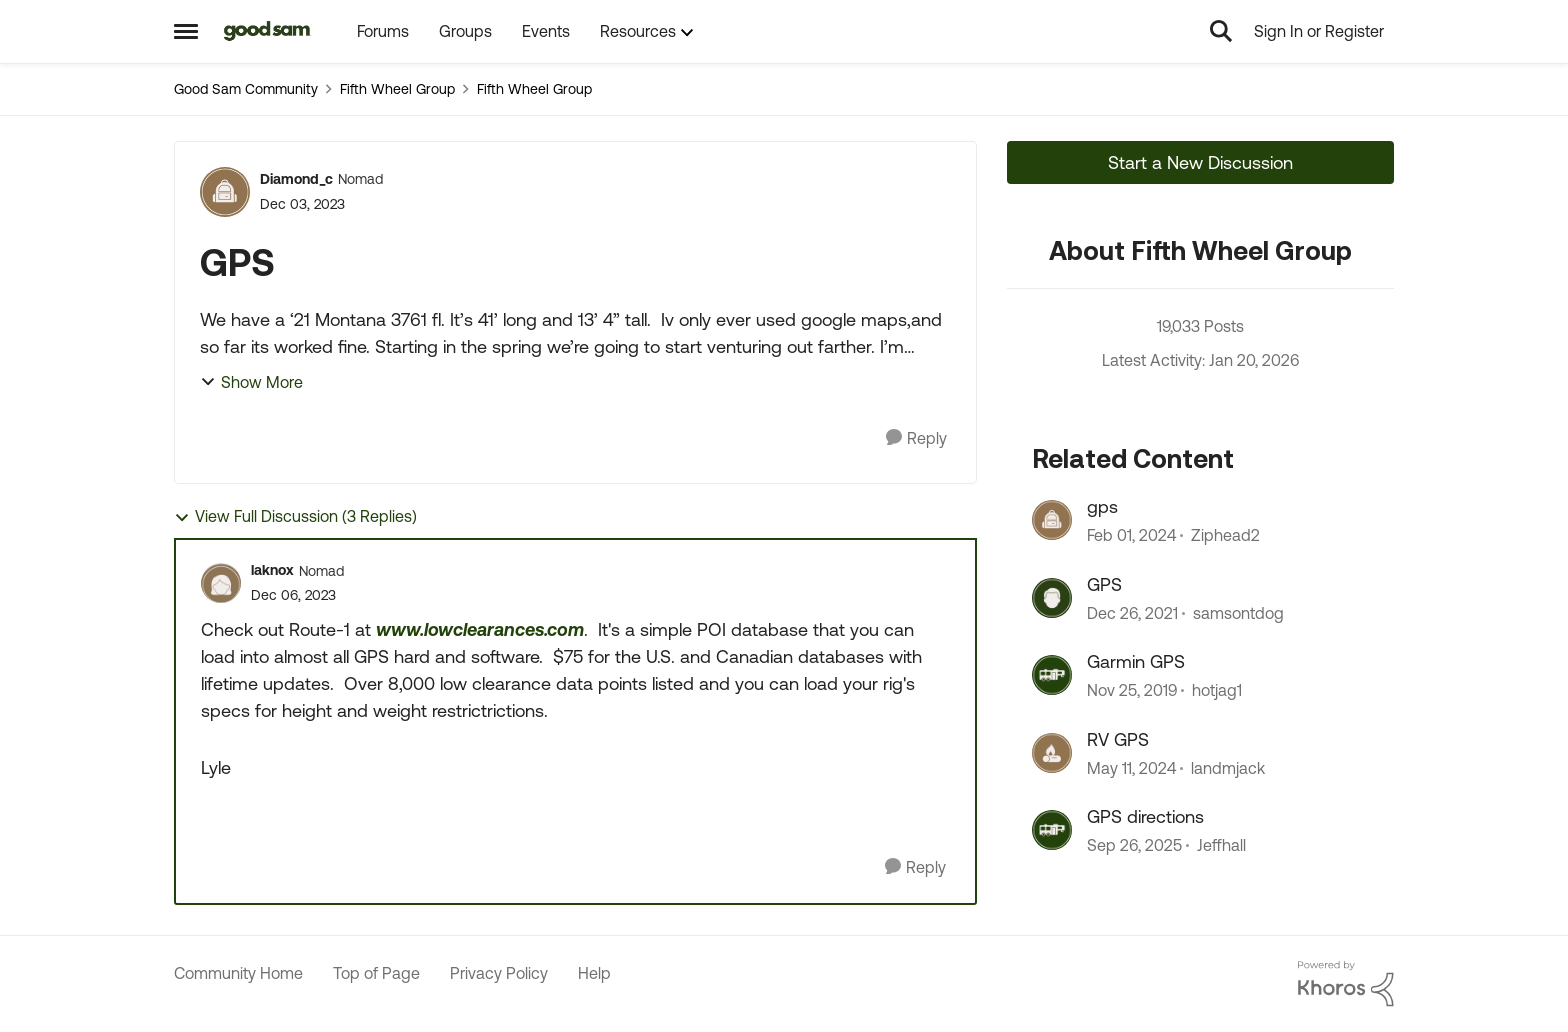  I want to click on www.lowclearances.com, so click(480, 629).